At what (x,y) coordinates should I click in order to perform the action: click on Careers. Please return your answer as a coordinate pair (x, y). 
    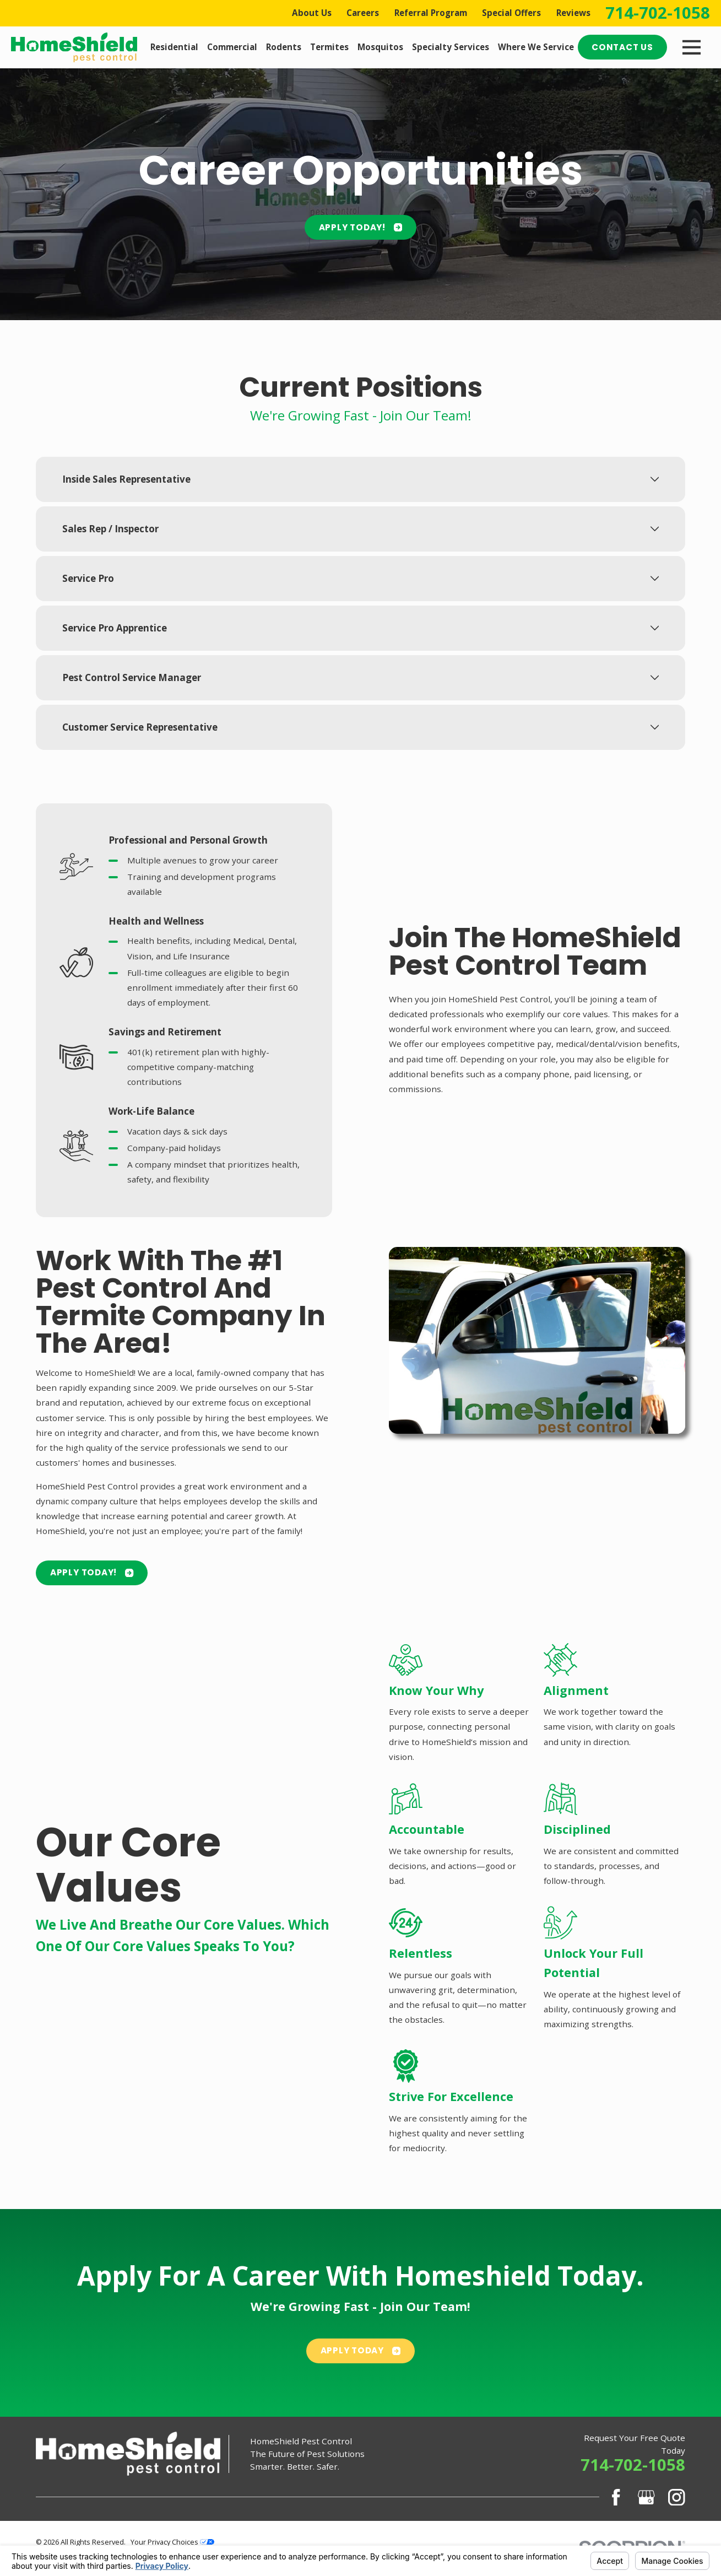
    Looking at the image, I should click on (362, 12).